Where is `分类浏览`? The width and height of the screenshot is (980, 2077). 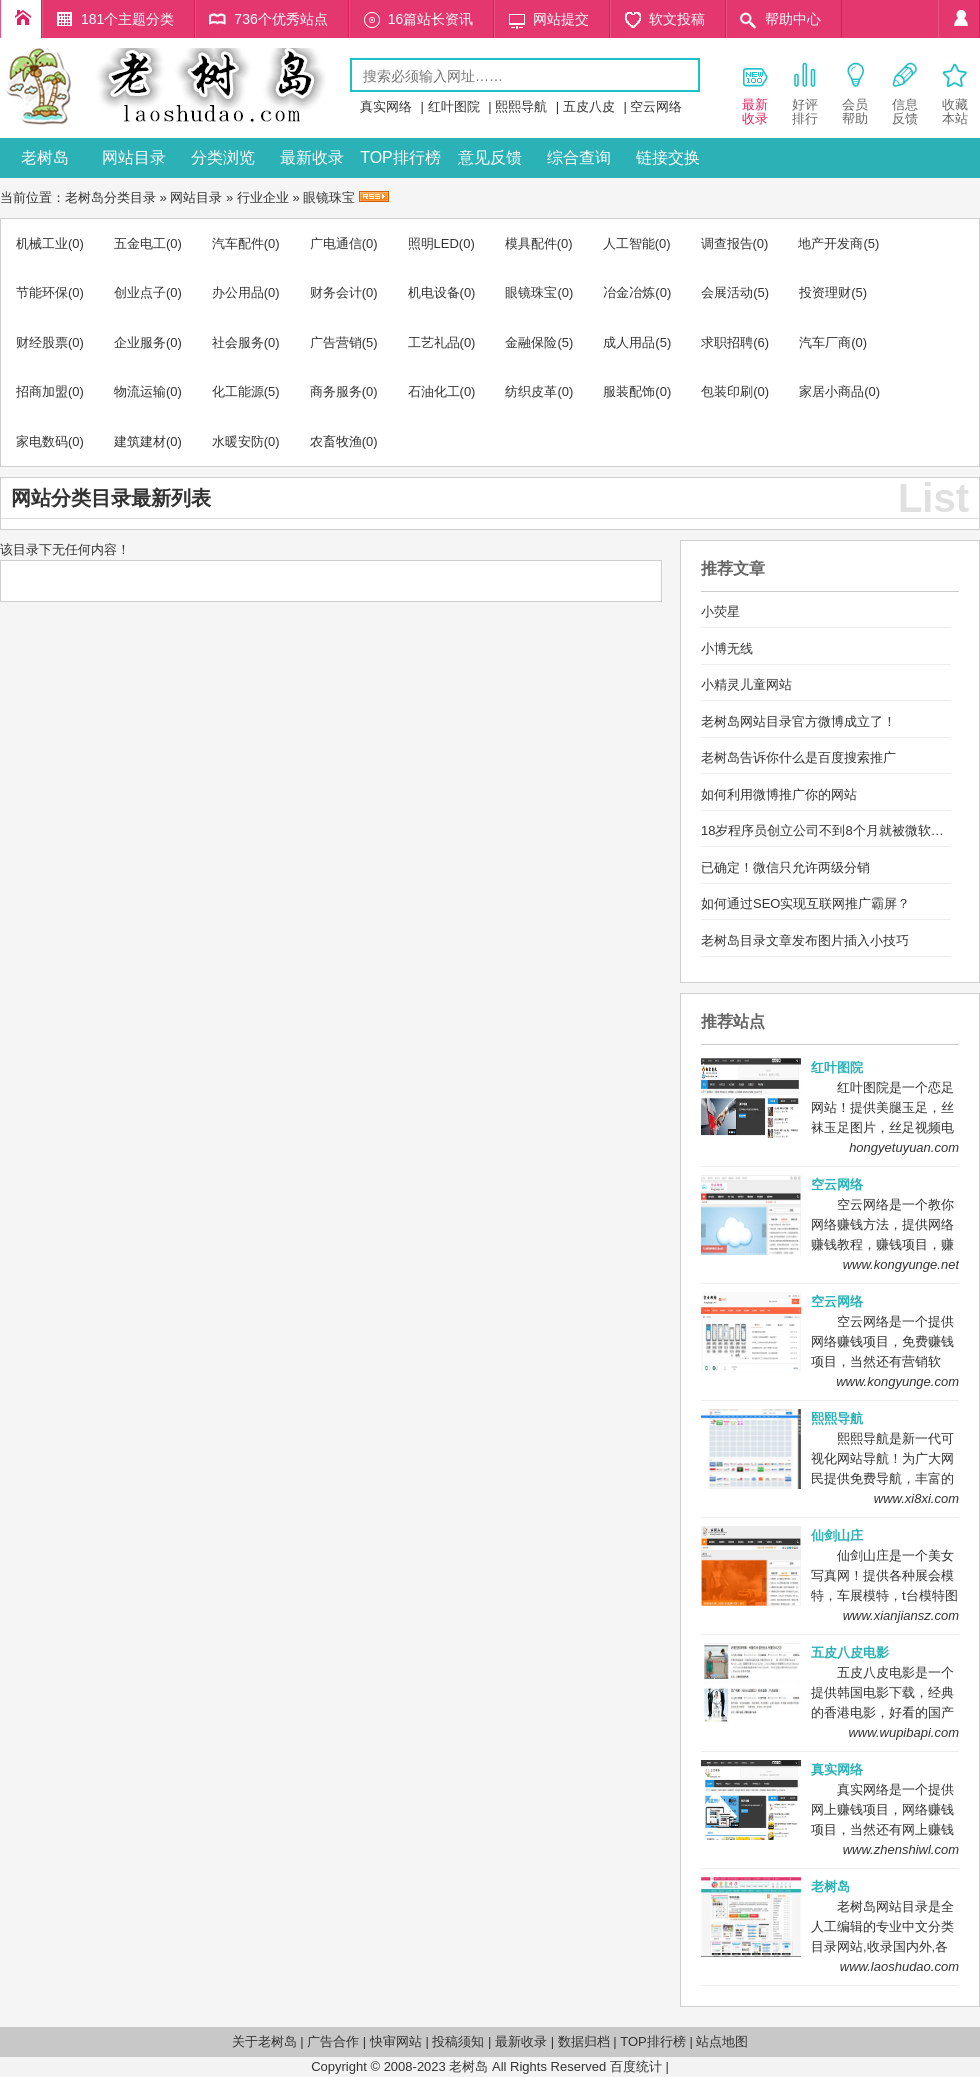 分类浏览 is located at coordinates (223, 157).